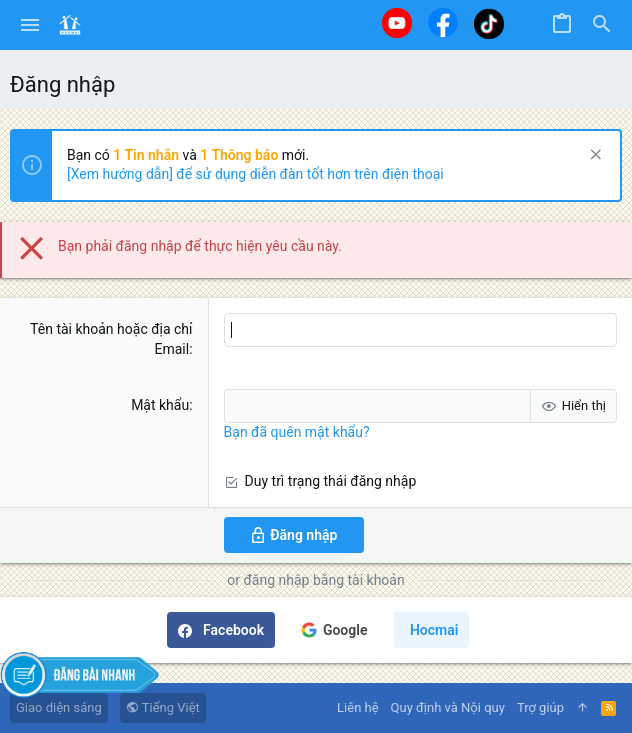 The height and width of the screenshot is (733, 632). What do you see at coordinates (297, 432) in the screenshot?
I see `Bạn đã quên mật khẩu?` at bounding box center [297, 432].